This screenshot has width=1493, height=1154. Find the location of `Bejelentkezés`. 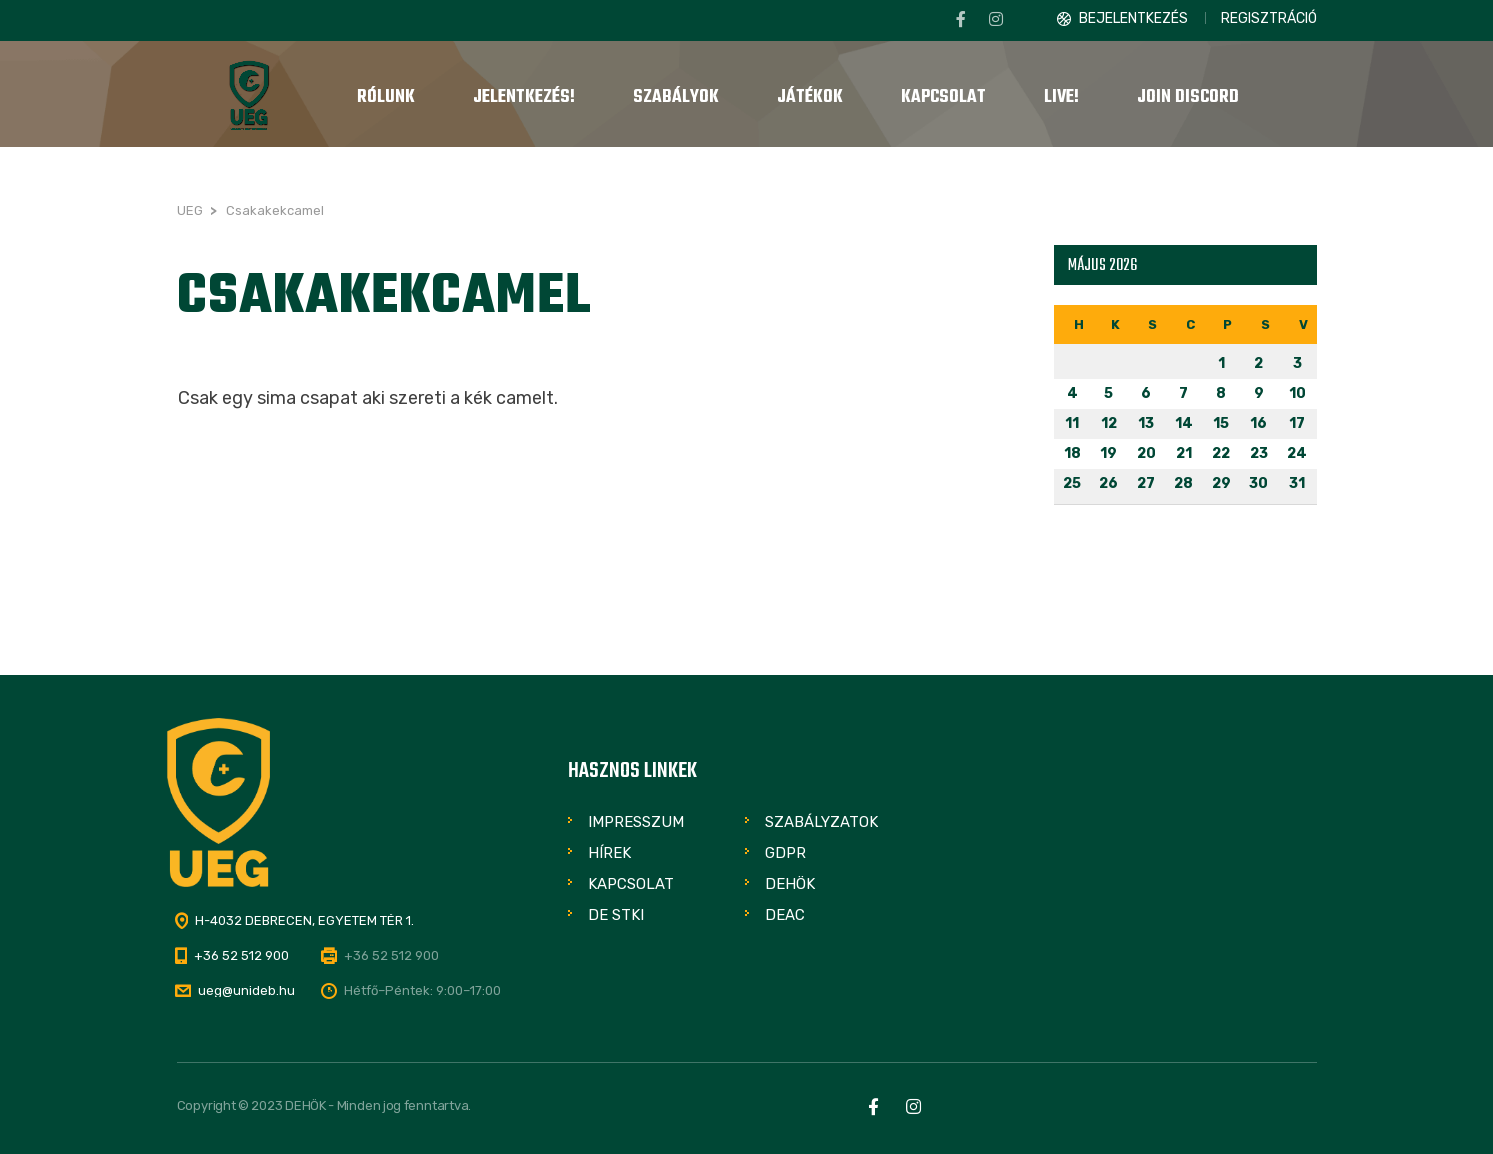

Bejelentkezés is located at coordinates (1133, 18).